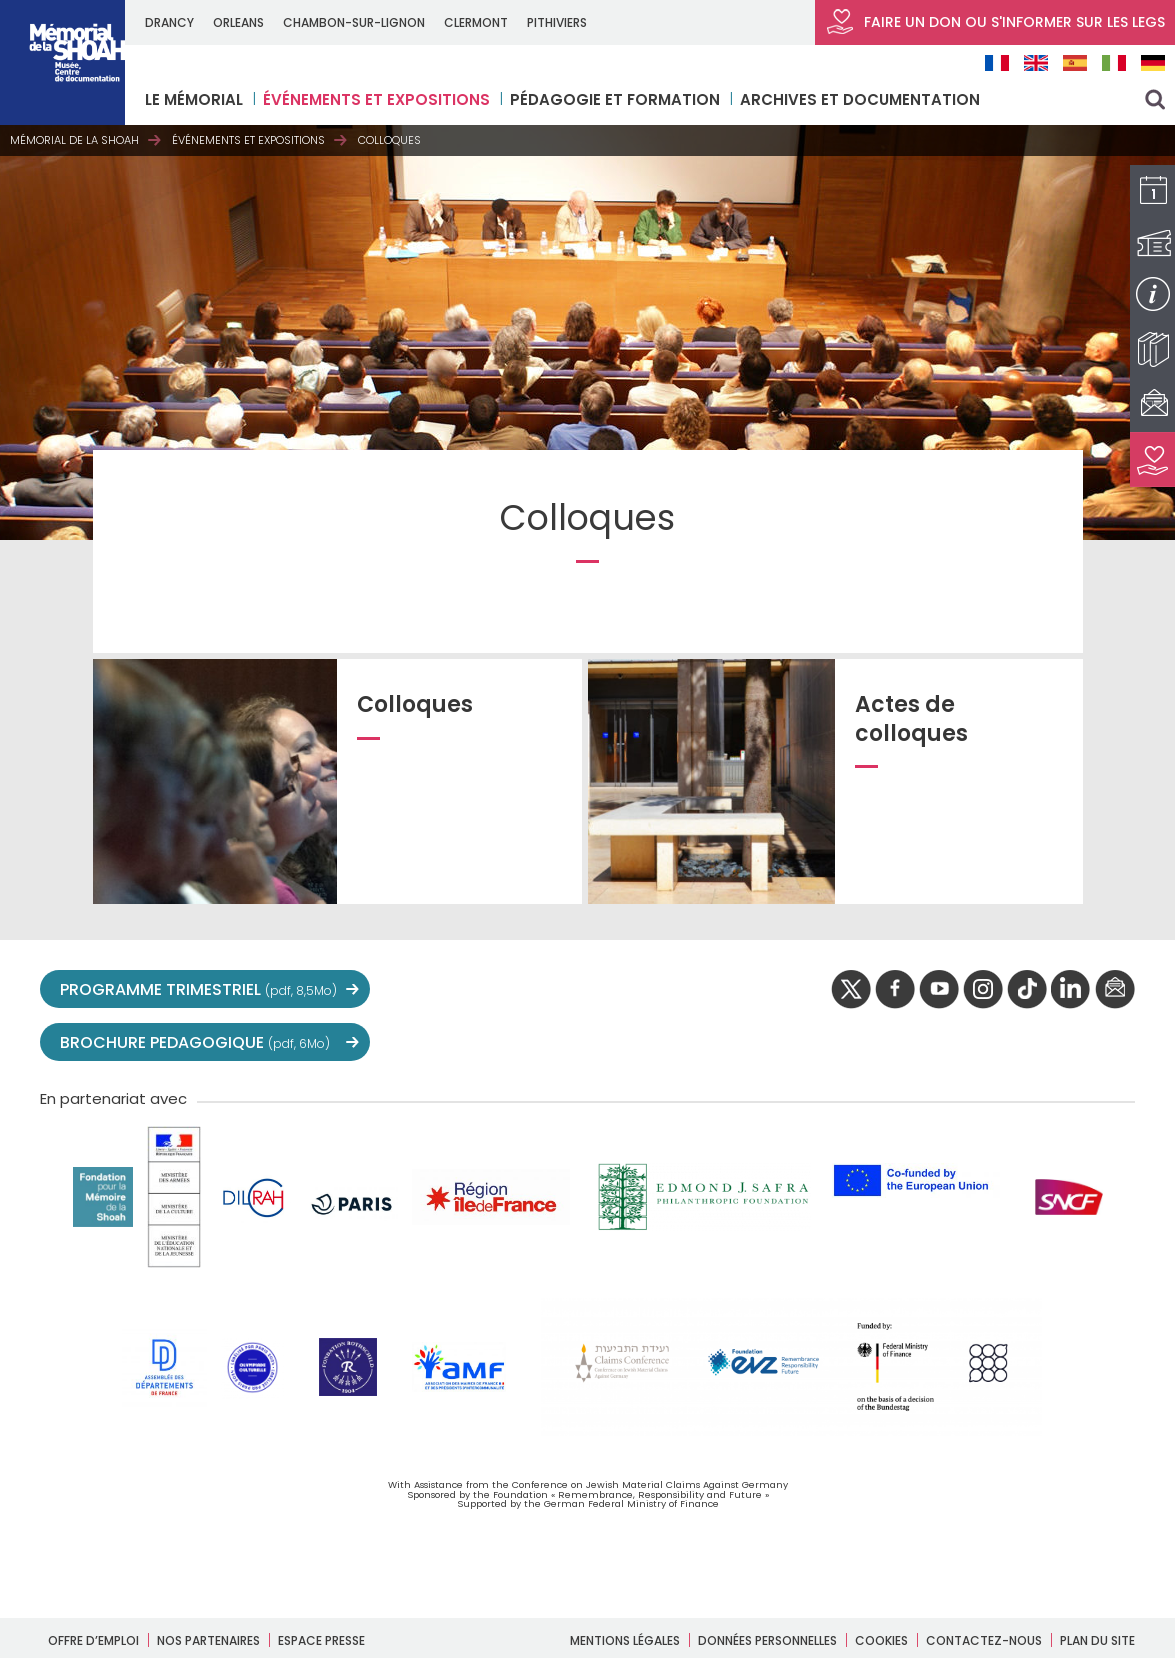 The image size is (1175, 1658). Describe the element at coordinates (354, 22) in the screenshot. I see `CHAMBON-SUR-LIGNON` at that location.